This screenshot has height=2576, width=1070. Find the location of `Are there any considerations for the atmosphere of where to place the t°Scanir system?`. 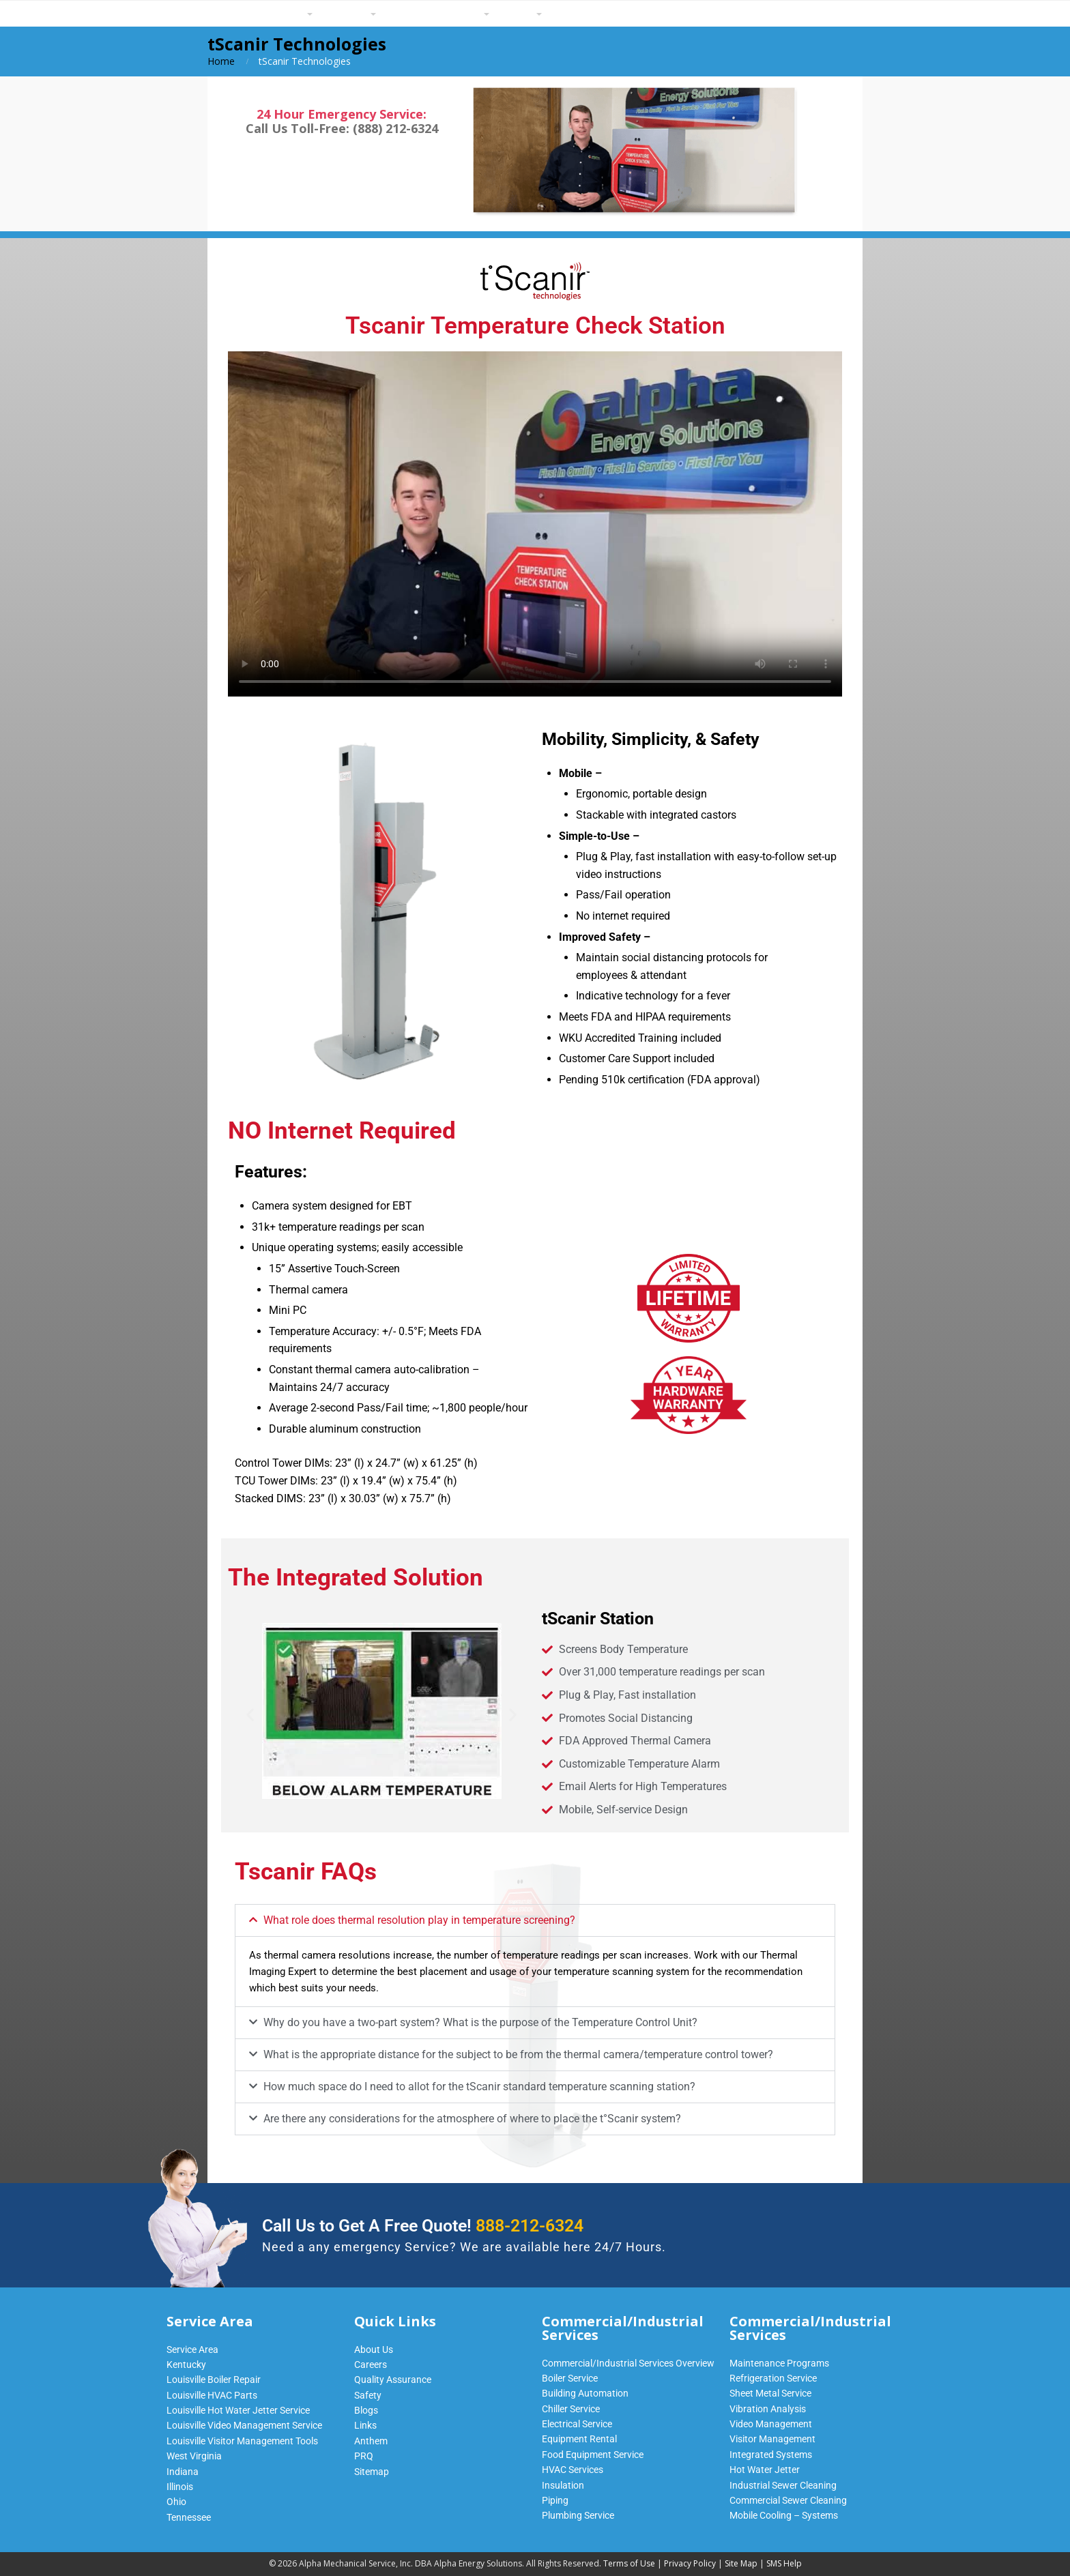

Are there any considerations for the atmosphere of where to place the t°Scanir system? is located at coordinates (472, 2118).